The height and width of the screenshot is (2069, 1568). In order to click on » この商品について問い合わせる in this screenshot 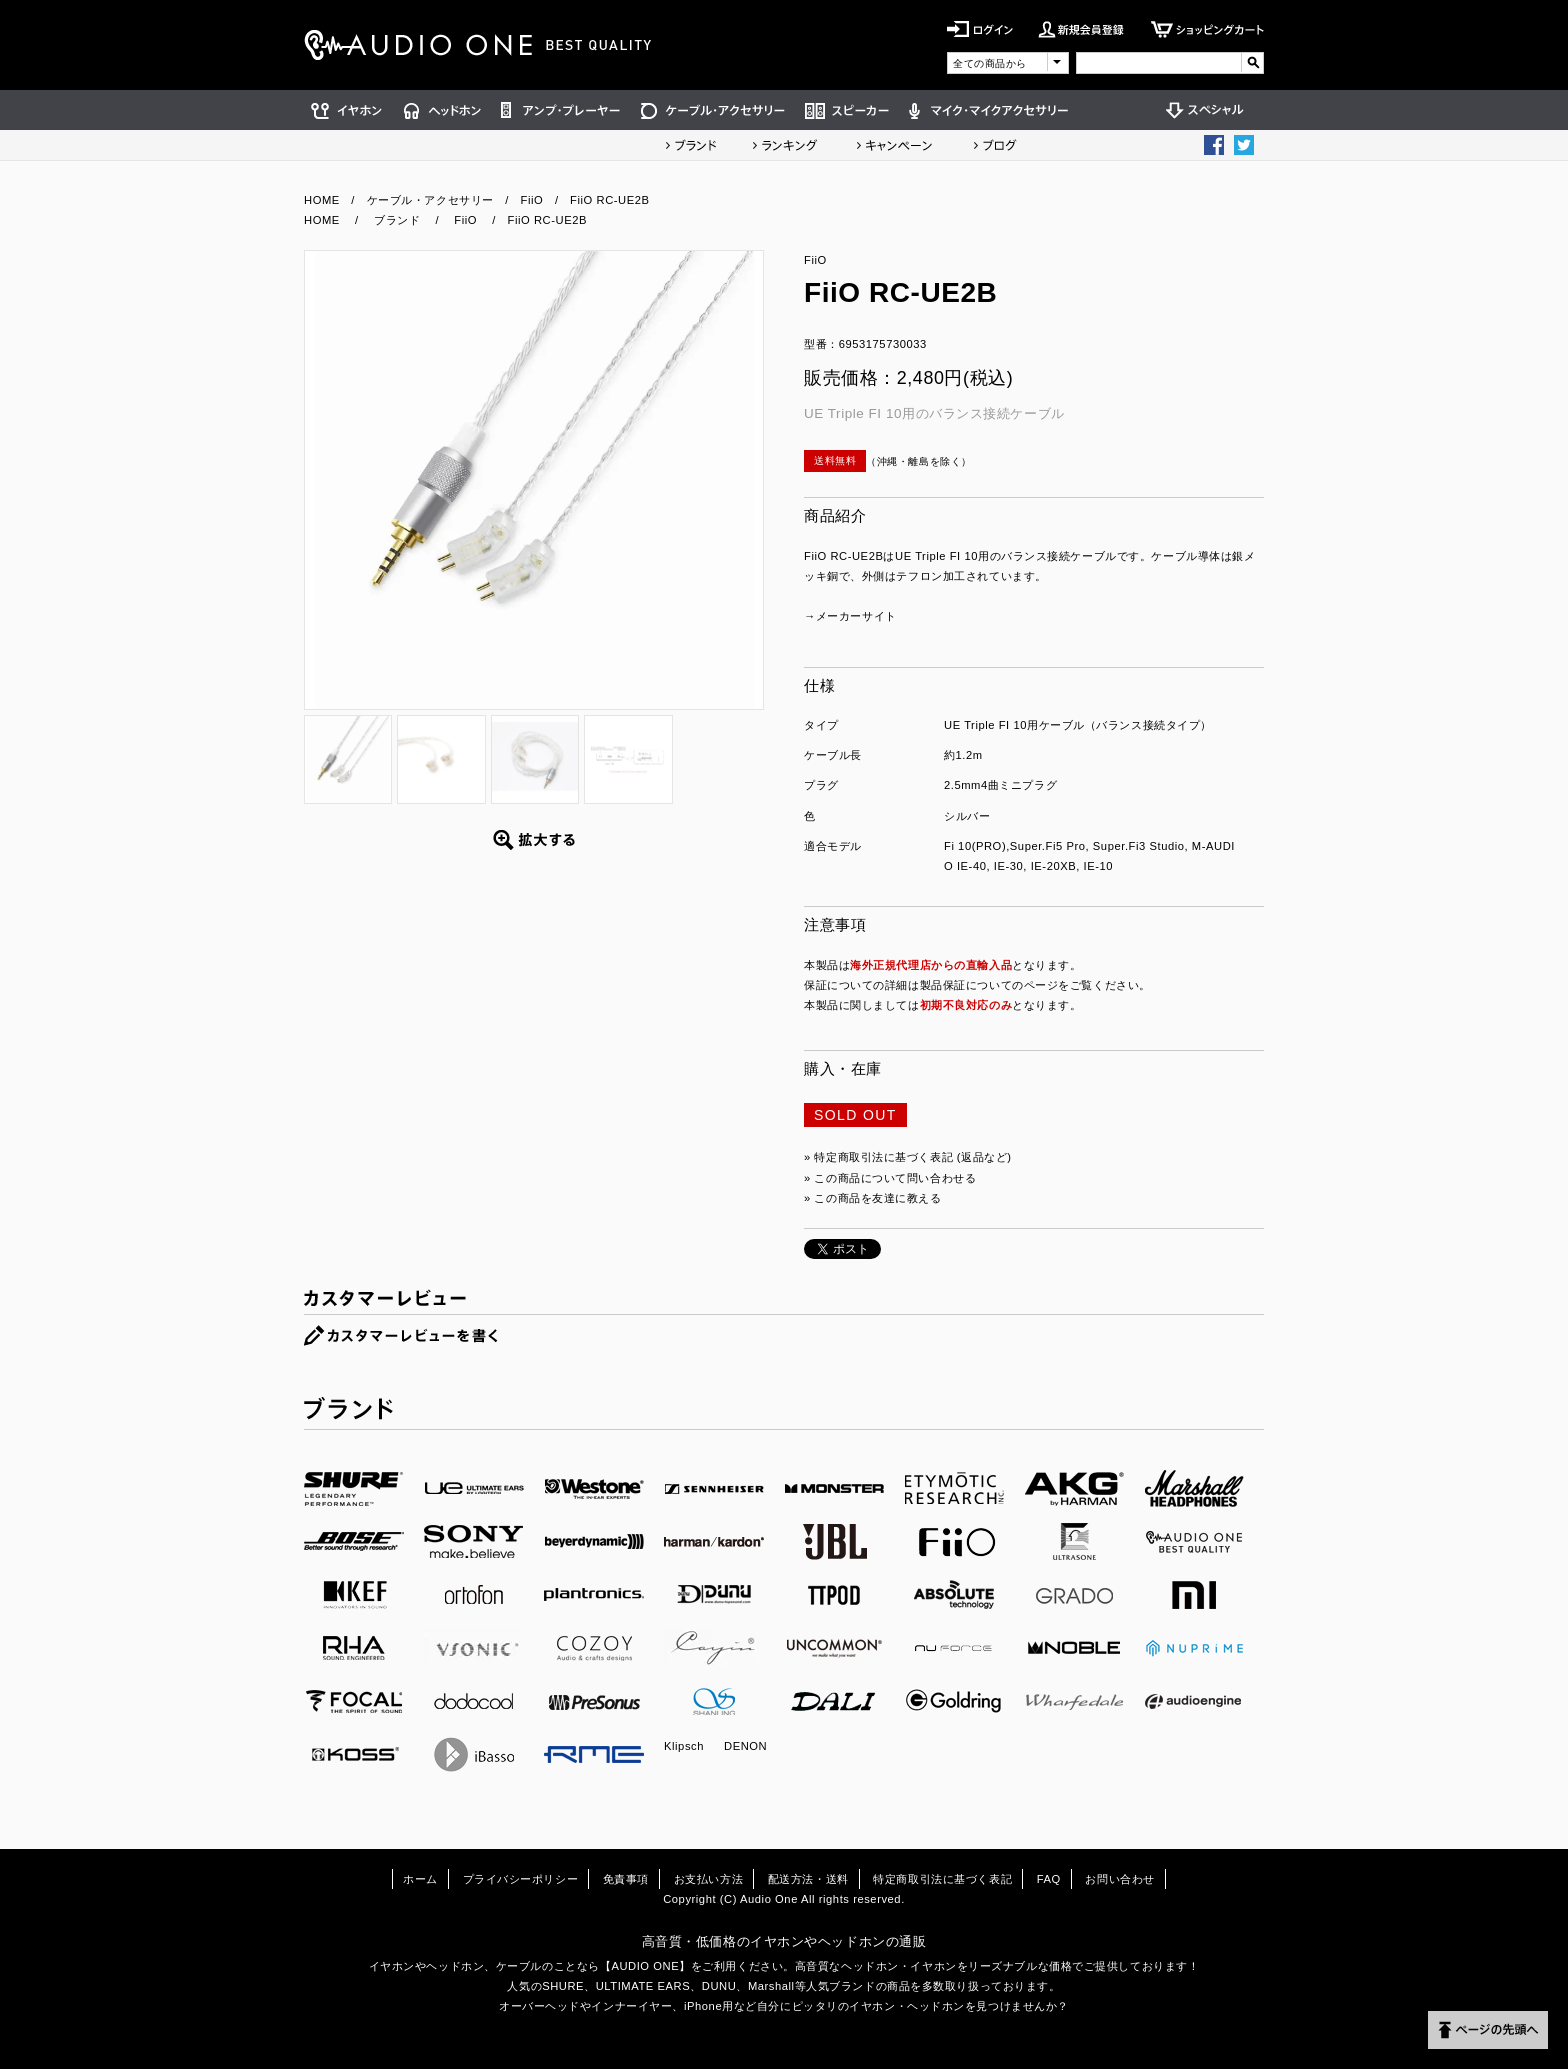, I will do `click(890, 1178)`.